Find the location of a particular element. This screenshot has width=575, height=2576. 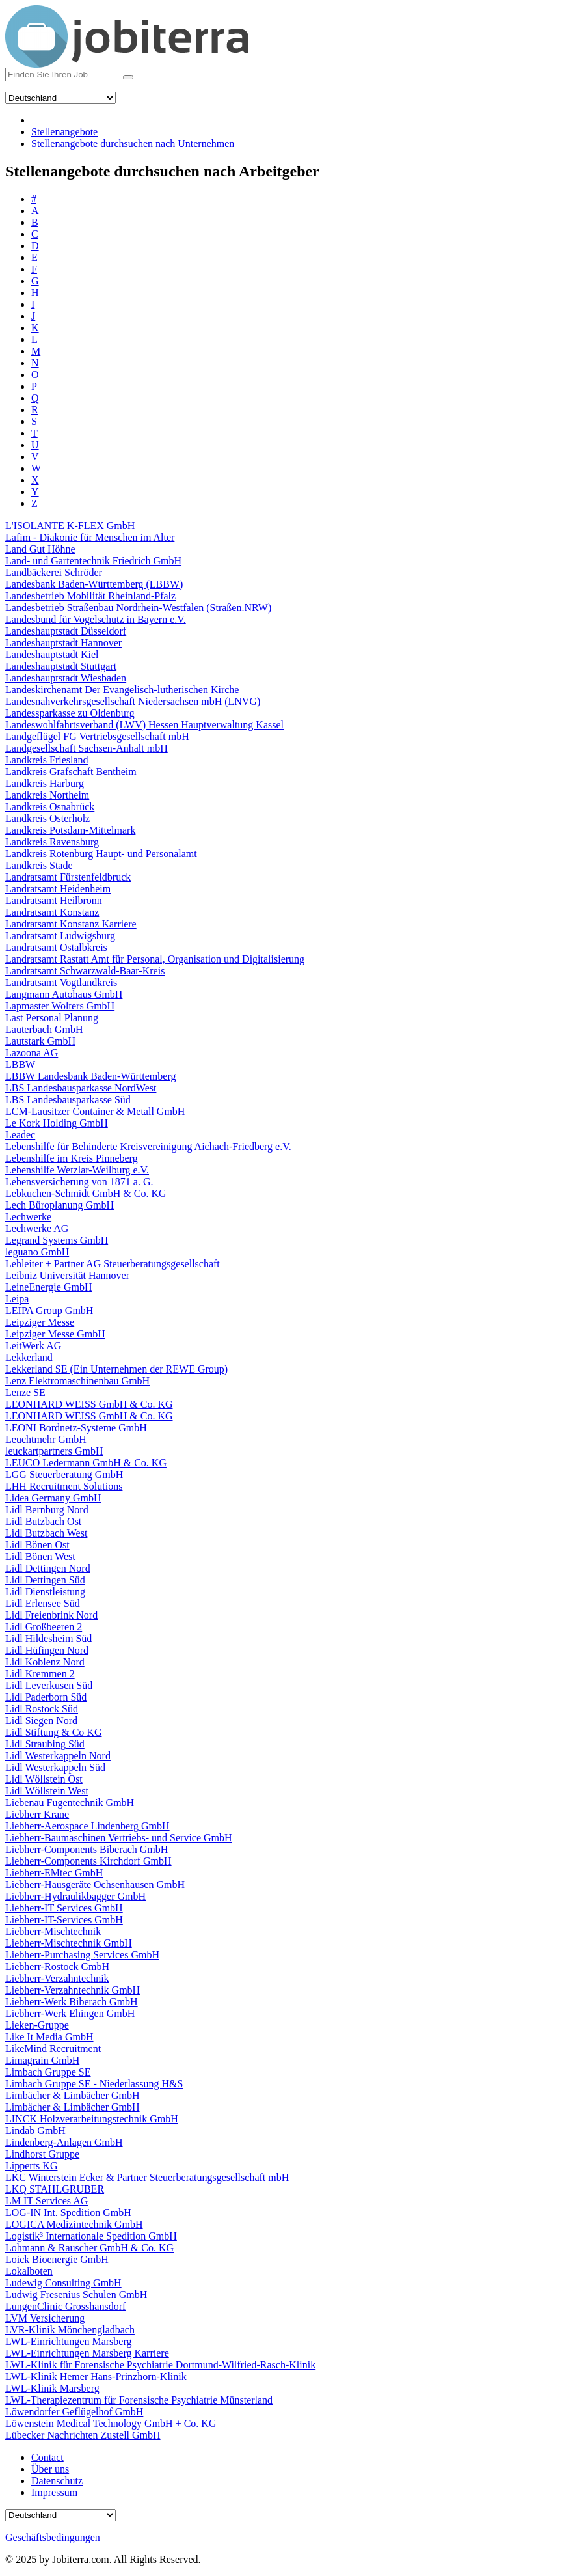

Liebherr-Mischtechnik GmbH is located at coordinates (68, 1943).